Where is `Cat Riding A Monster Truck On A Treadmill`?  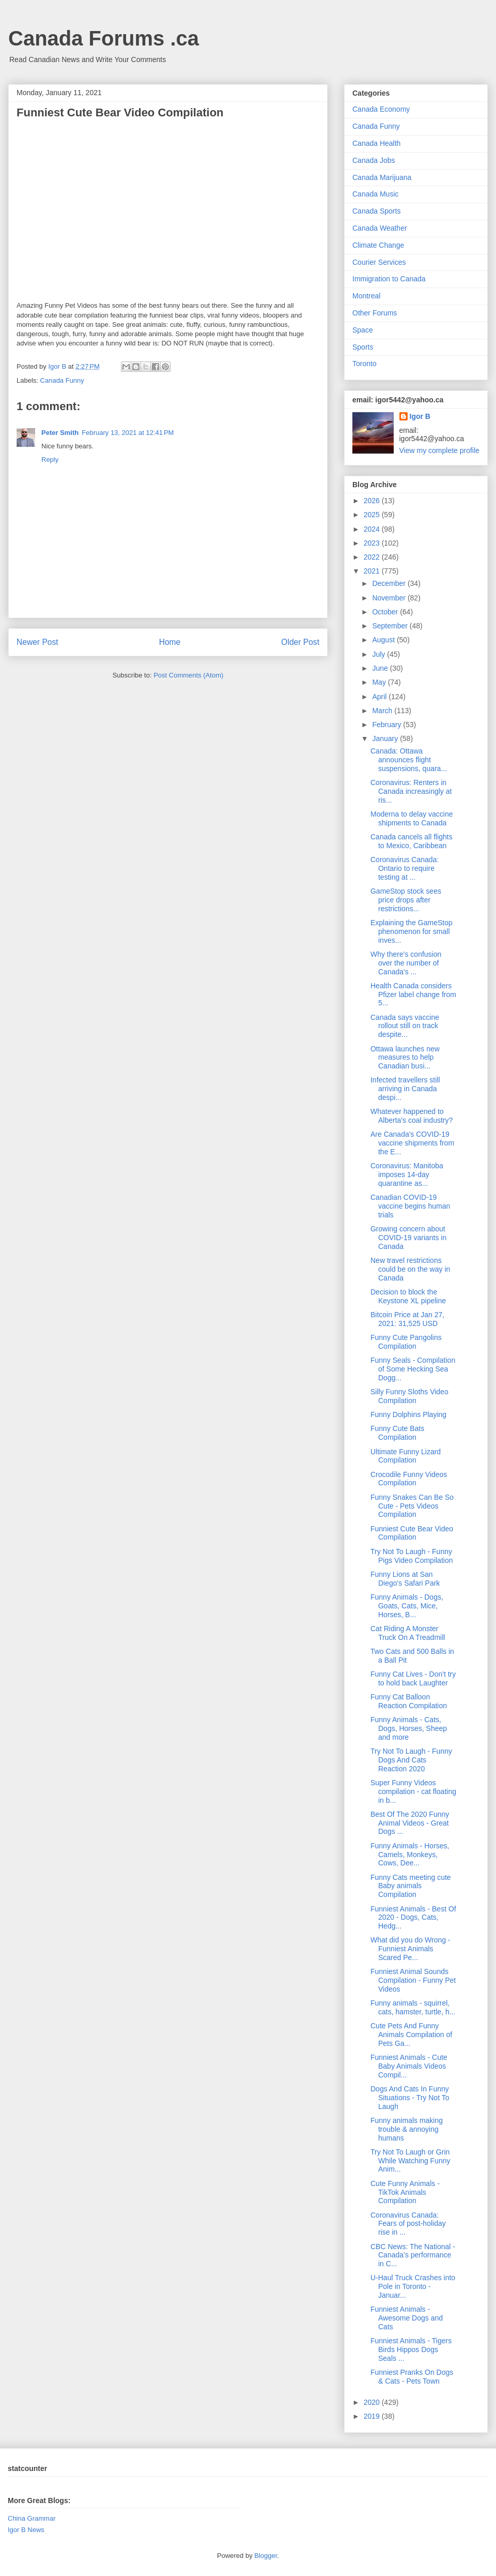 Cat Riding A Monster Truck On A Treadmill is located at coordinates (407, 1632).